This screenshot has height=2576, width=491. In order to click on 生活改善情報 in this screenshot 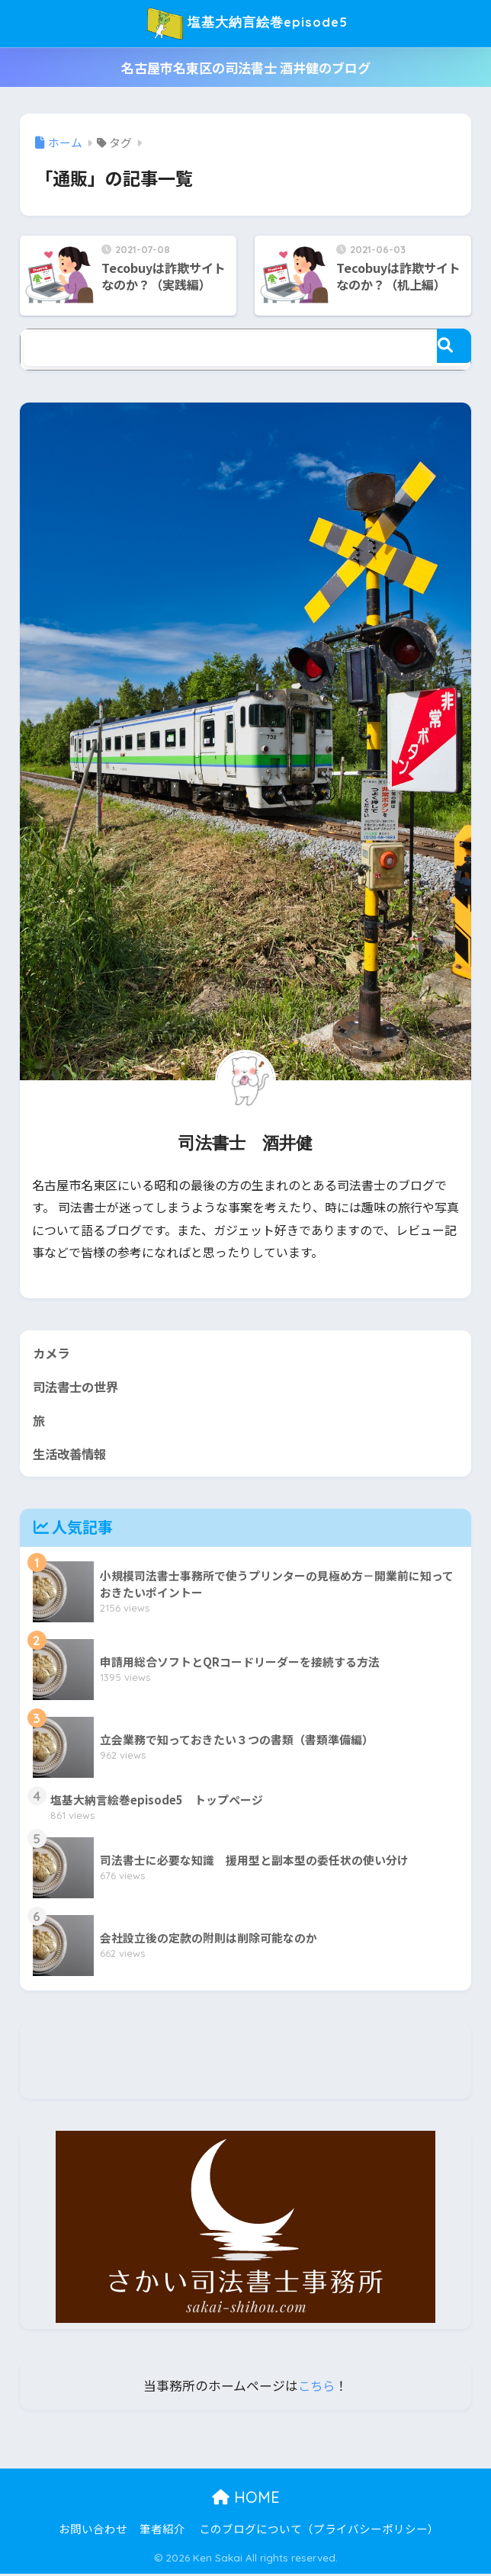, I will do `click(72, 1455)`.